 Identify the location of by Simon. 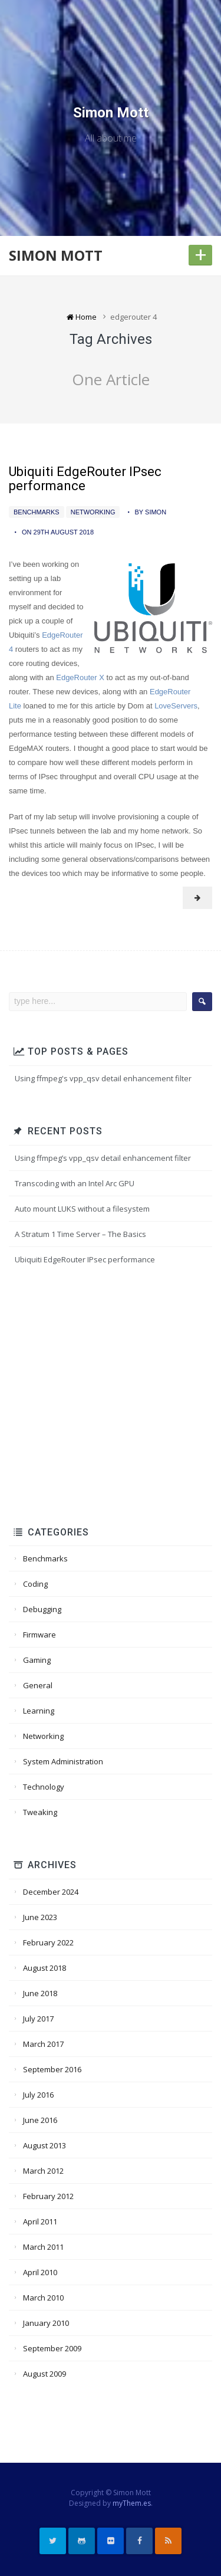
(151, 512).